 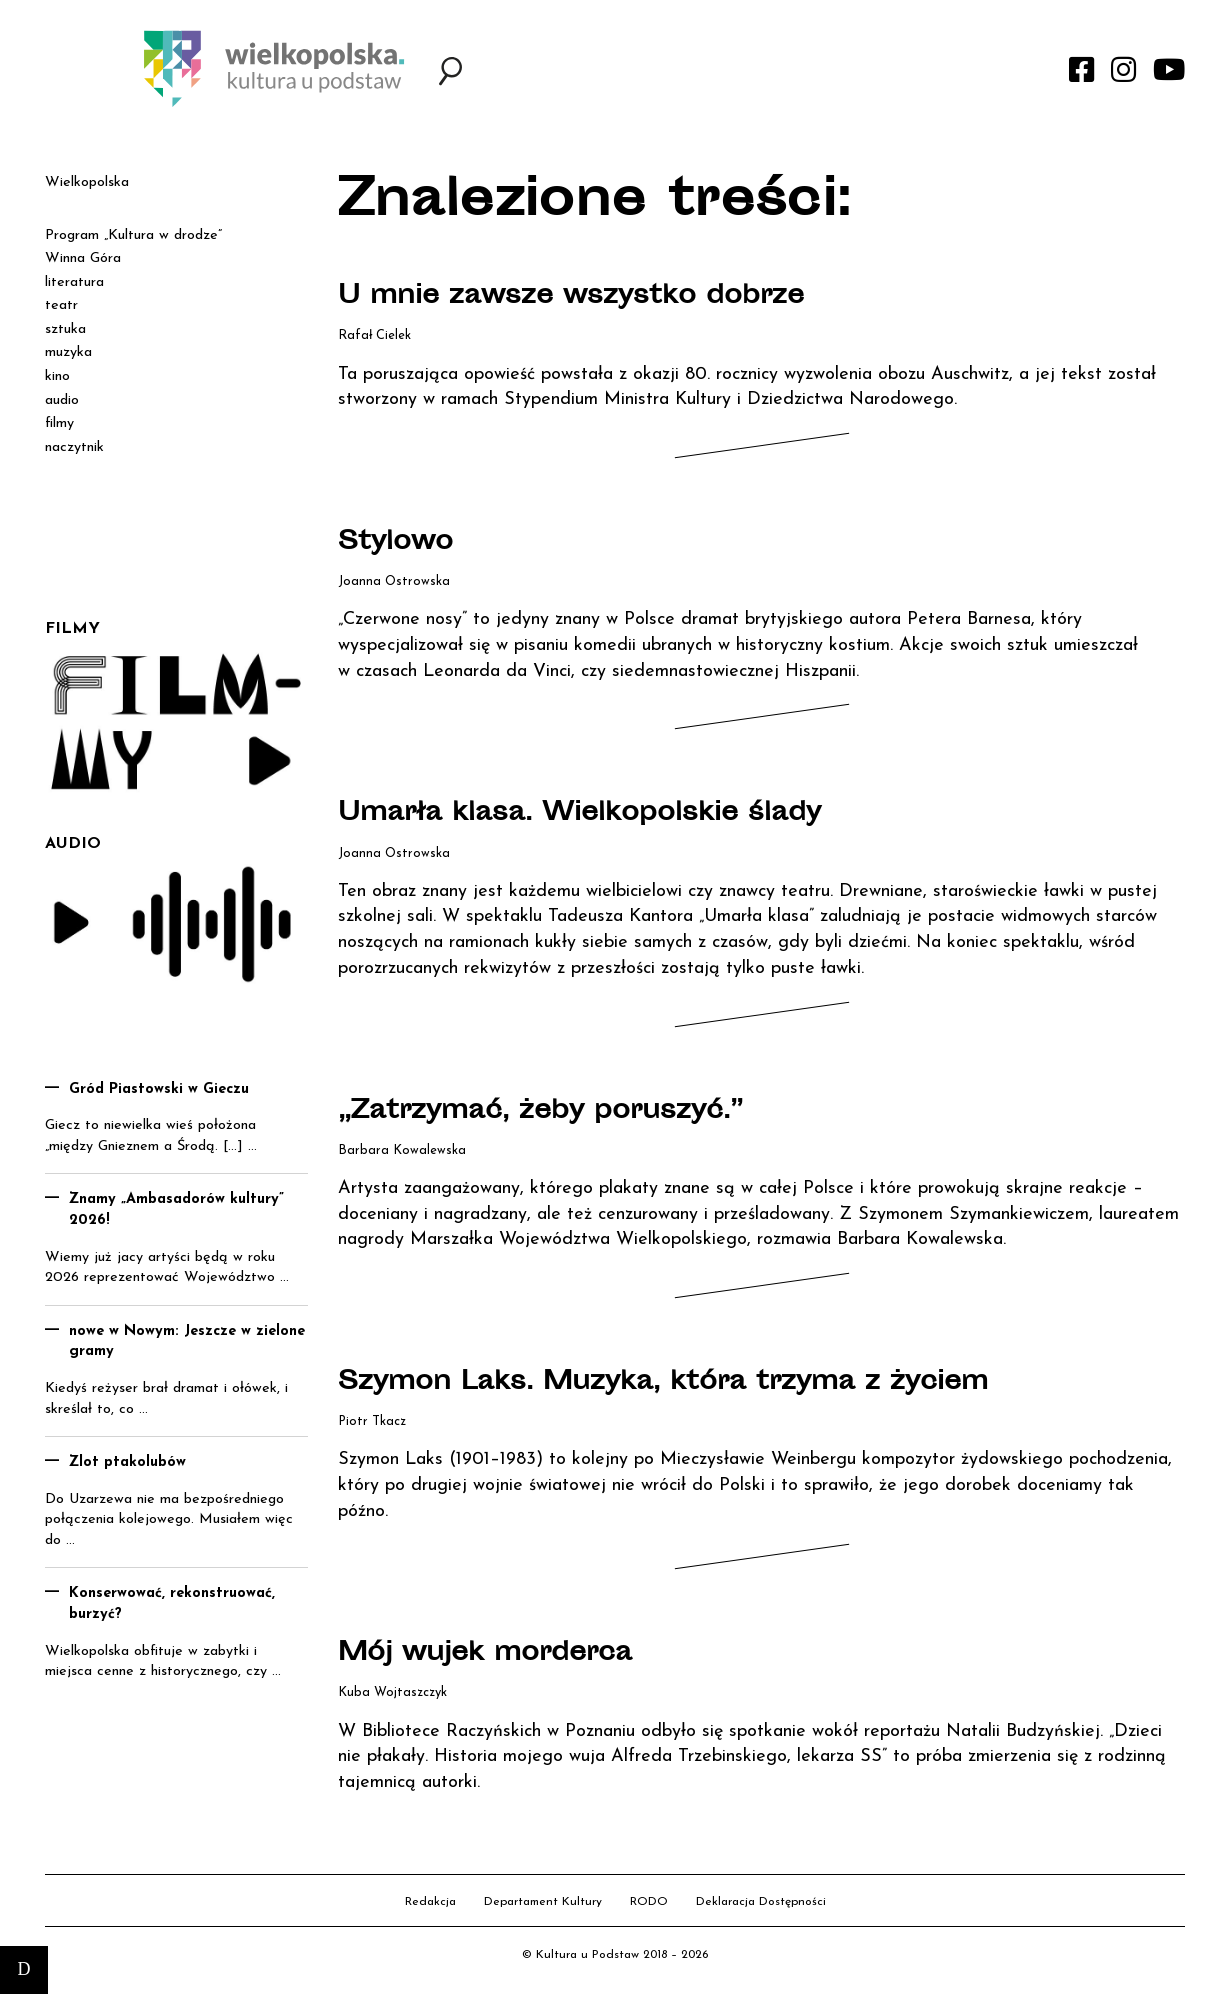 What do you see at coordinates (543, 1902) in the screenshot?
I see `Departament Kultury` at bounding box center [543, 1902].